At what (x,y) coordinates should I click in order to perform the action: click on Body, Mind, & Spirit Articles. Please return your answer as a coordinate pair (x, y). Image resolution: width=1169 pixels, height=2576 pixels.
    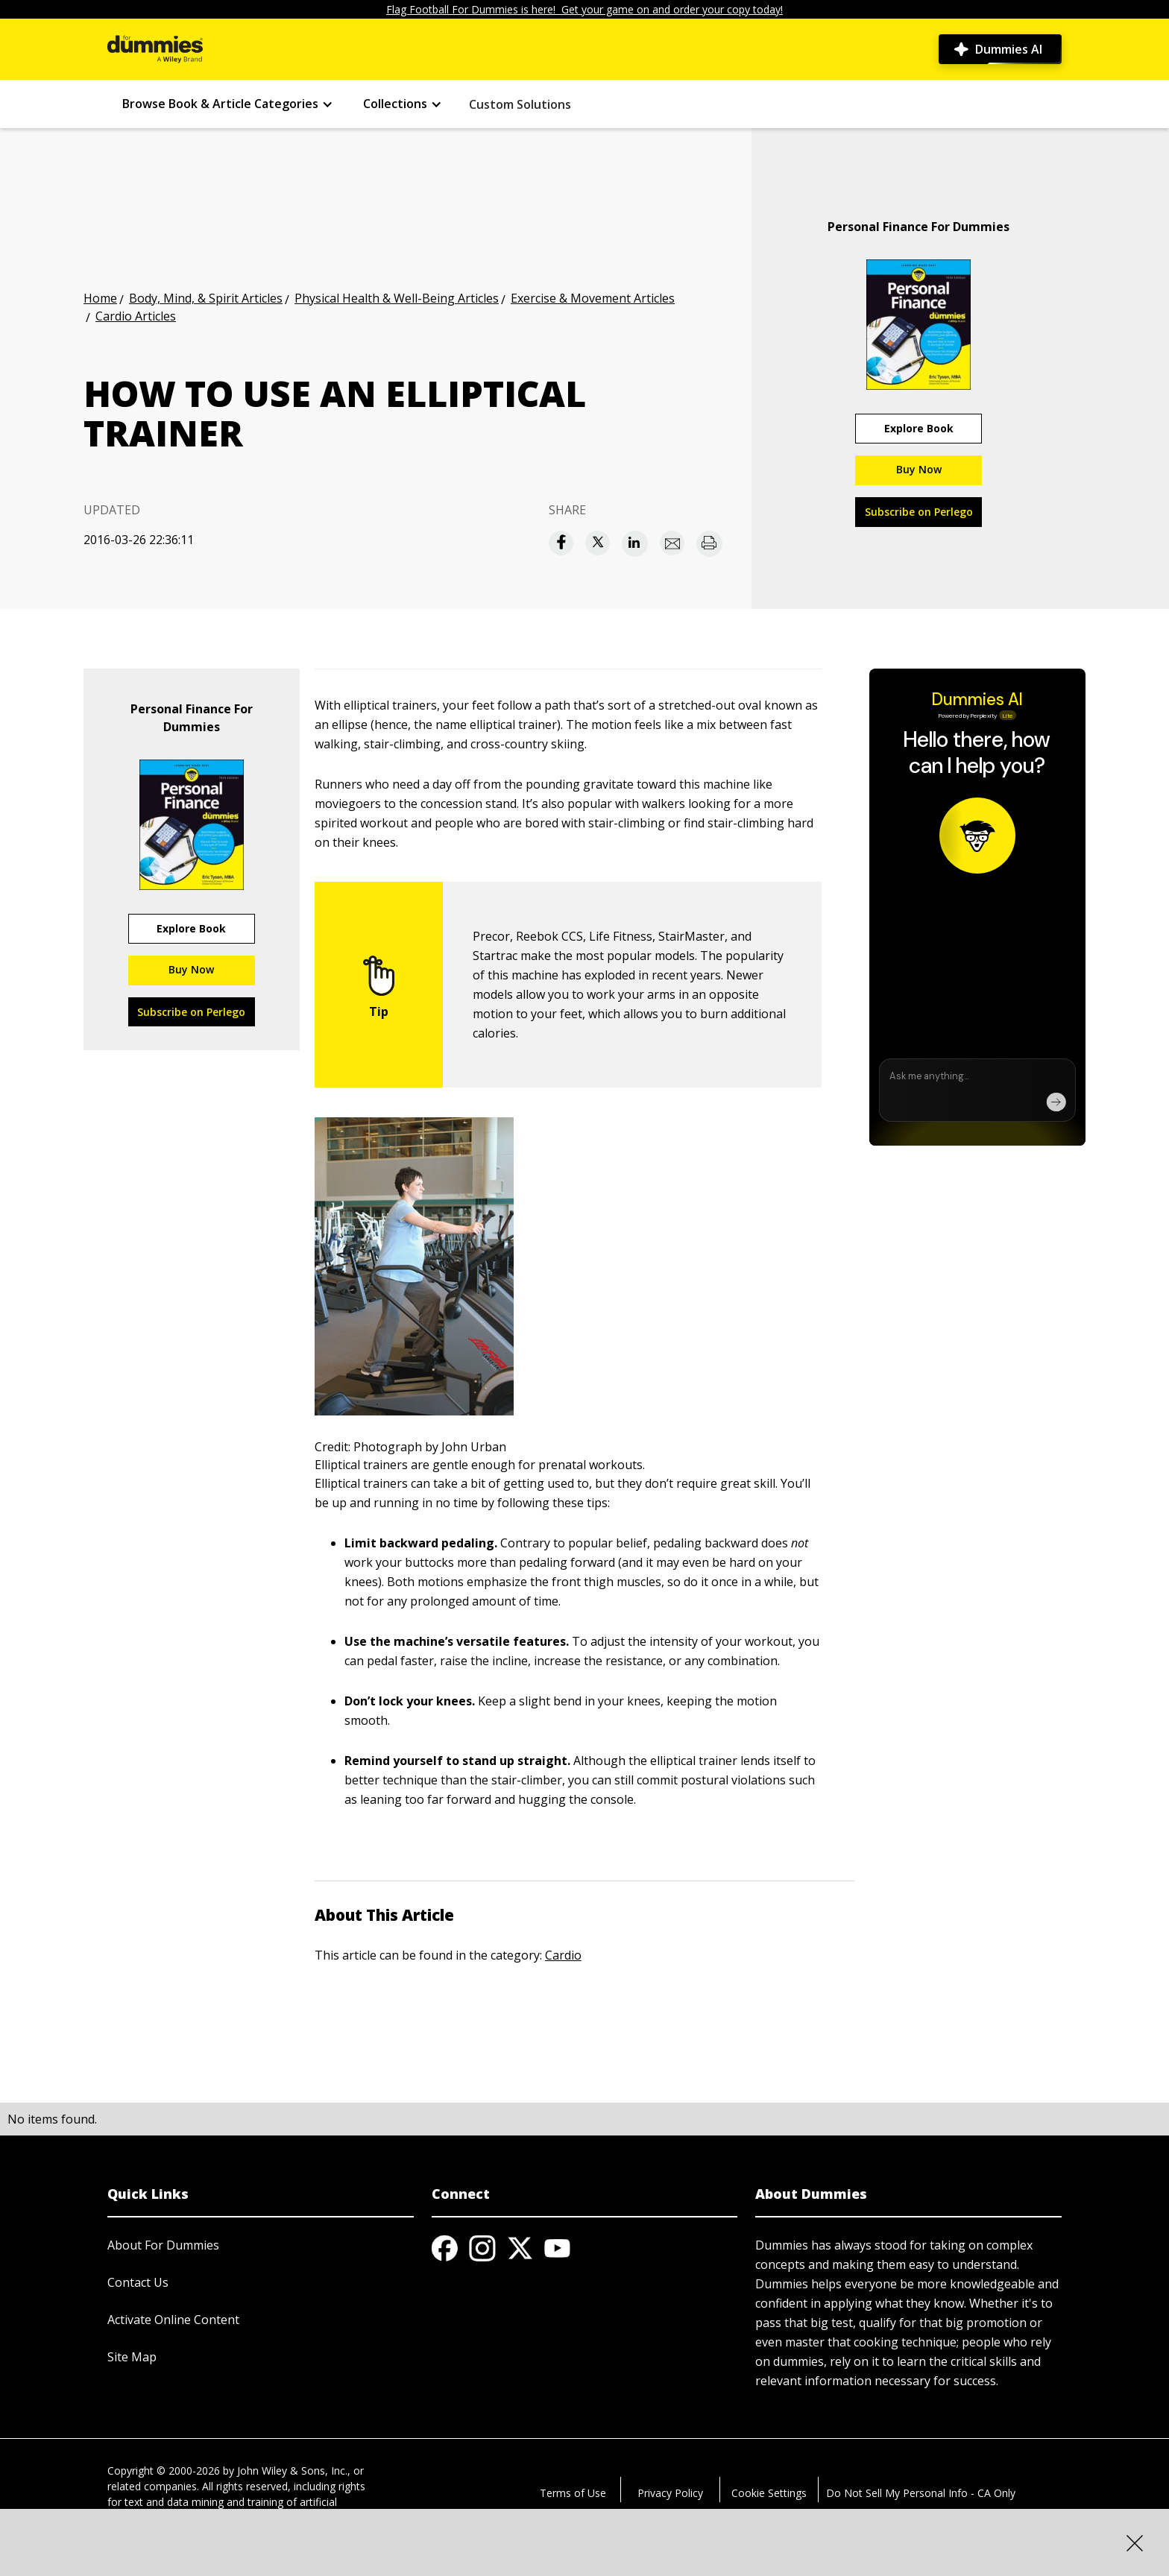
    Looking at the image, I should click on (206, 298).